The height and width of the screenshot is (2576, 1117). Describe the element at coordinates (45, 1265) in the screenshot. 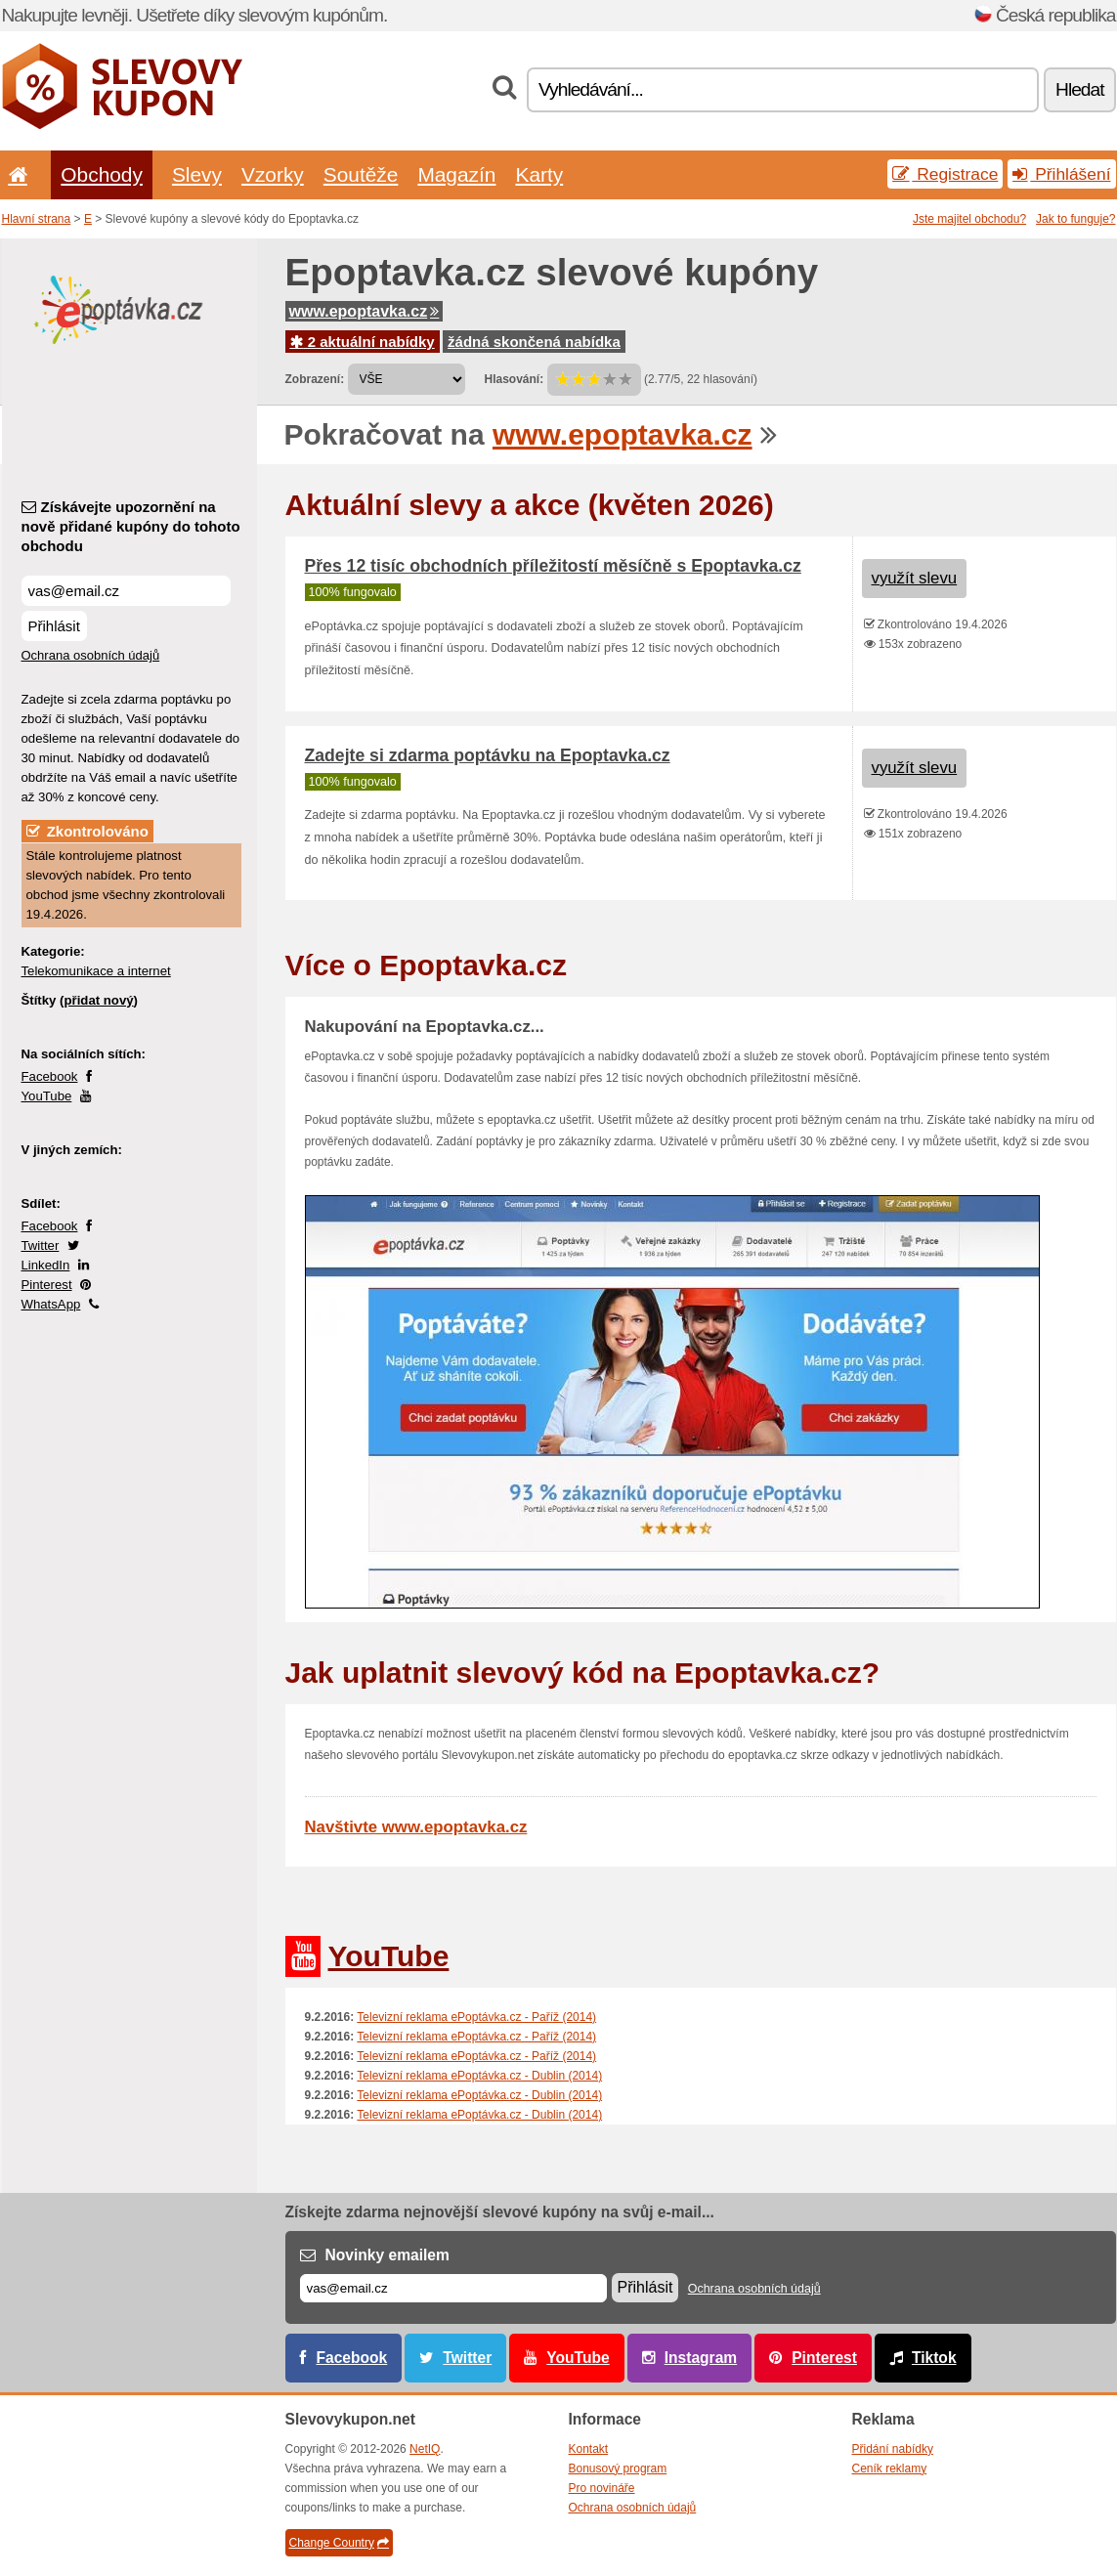

I see `LinkedIn` at that location.